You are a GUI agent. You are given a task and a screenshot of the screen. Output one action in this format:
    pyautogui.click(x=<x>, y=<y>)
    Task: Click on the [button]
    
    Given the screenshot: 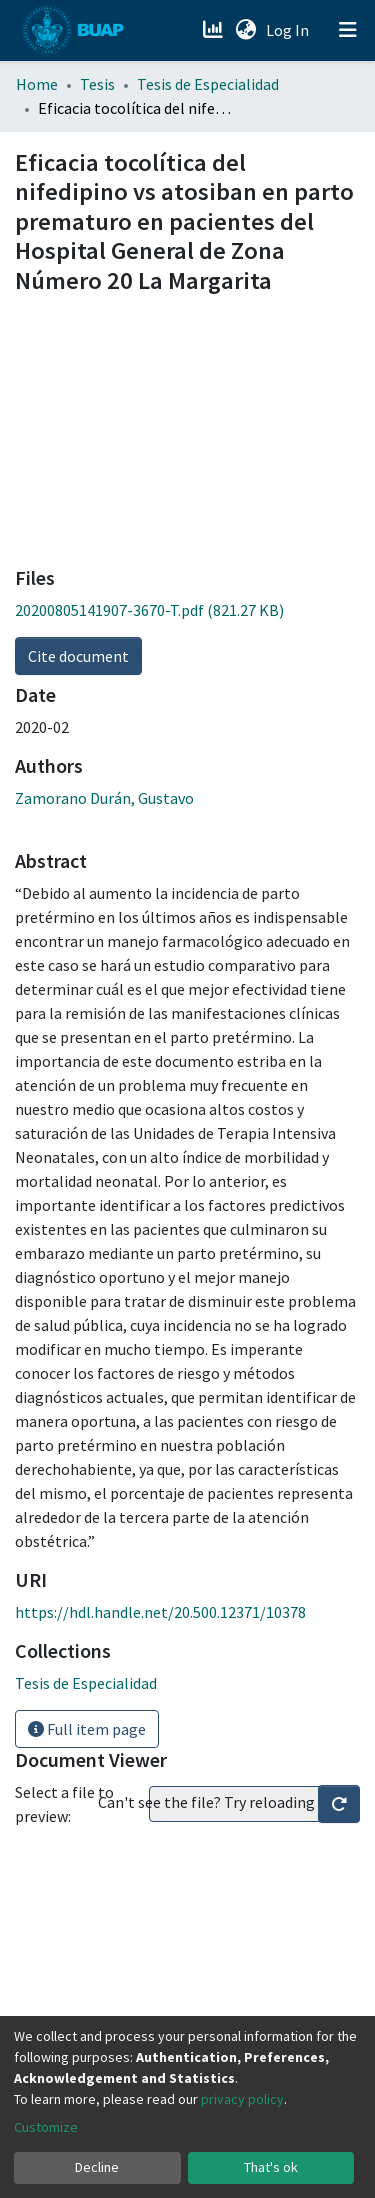 What is the action you would take?
    pyautogui.click(x=245, y=30)
    